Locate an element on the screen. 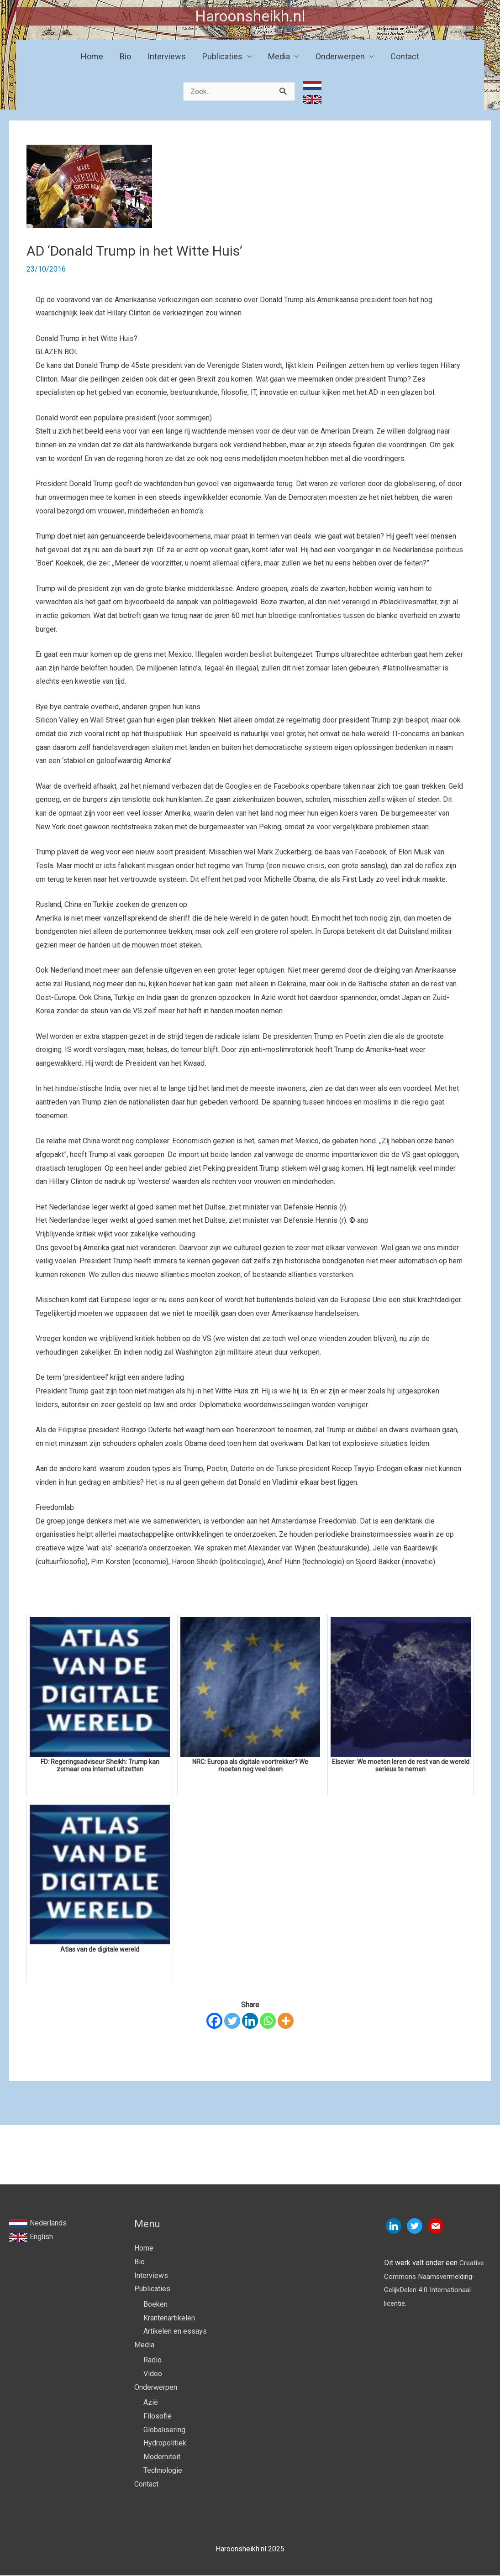  Interviews is located at coordinates (166, 57).